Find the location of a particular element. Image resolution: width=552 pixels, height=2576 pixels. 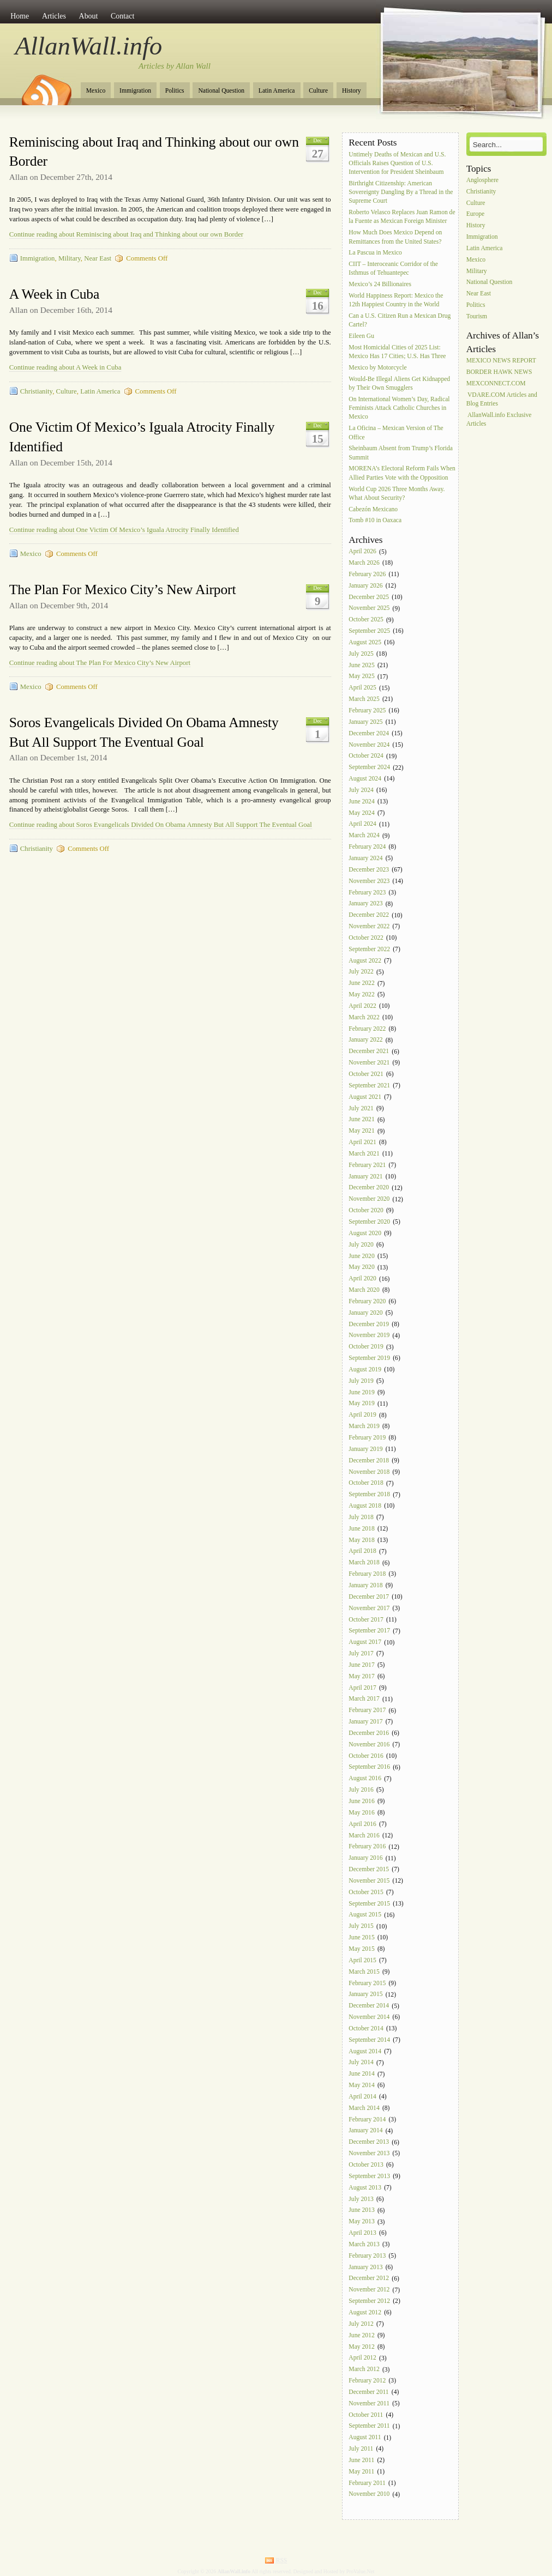

September 2013 is located at coordinates (369, 2176).